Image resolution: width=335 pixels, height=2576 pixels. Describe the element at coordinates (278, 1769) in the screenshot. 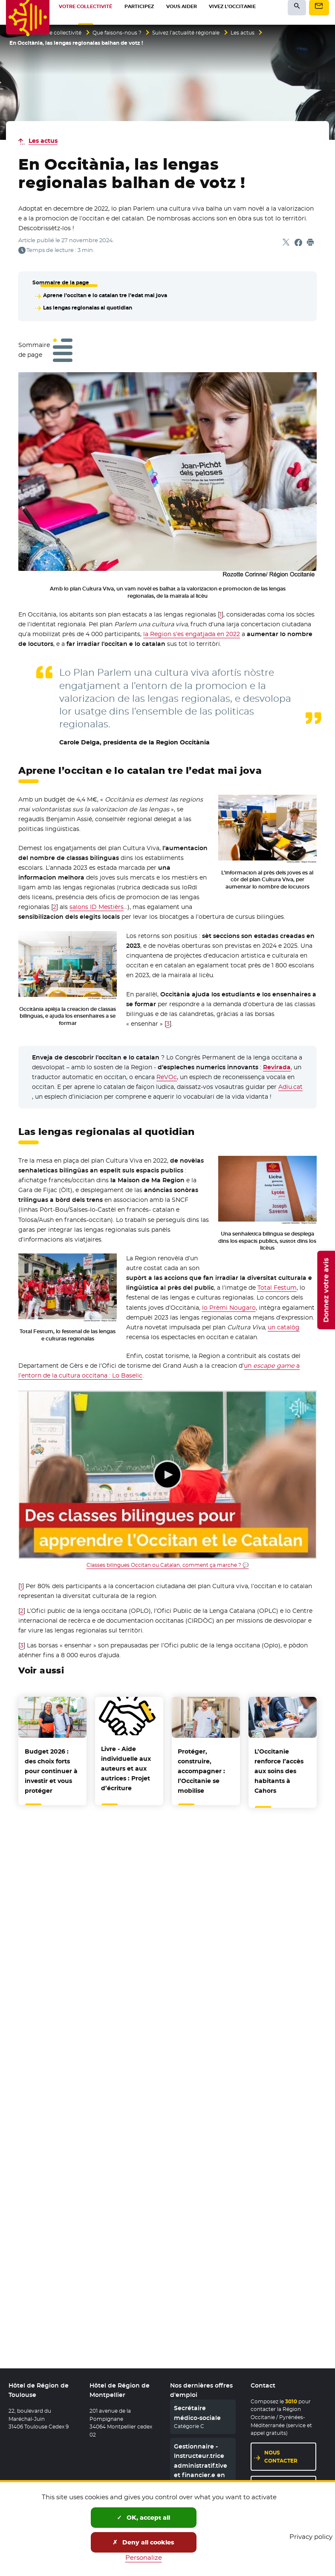

I see `L’Occitanie renforce l’accès aux soins des habitants à Cahors` at that location.